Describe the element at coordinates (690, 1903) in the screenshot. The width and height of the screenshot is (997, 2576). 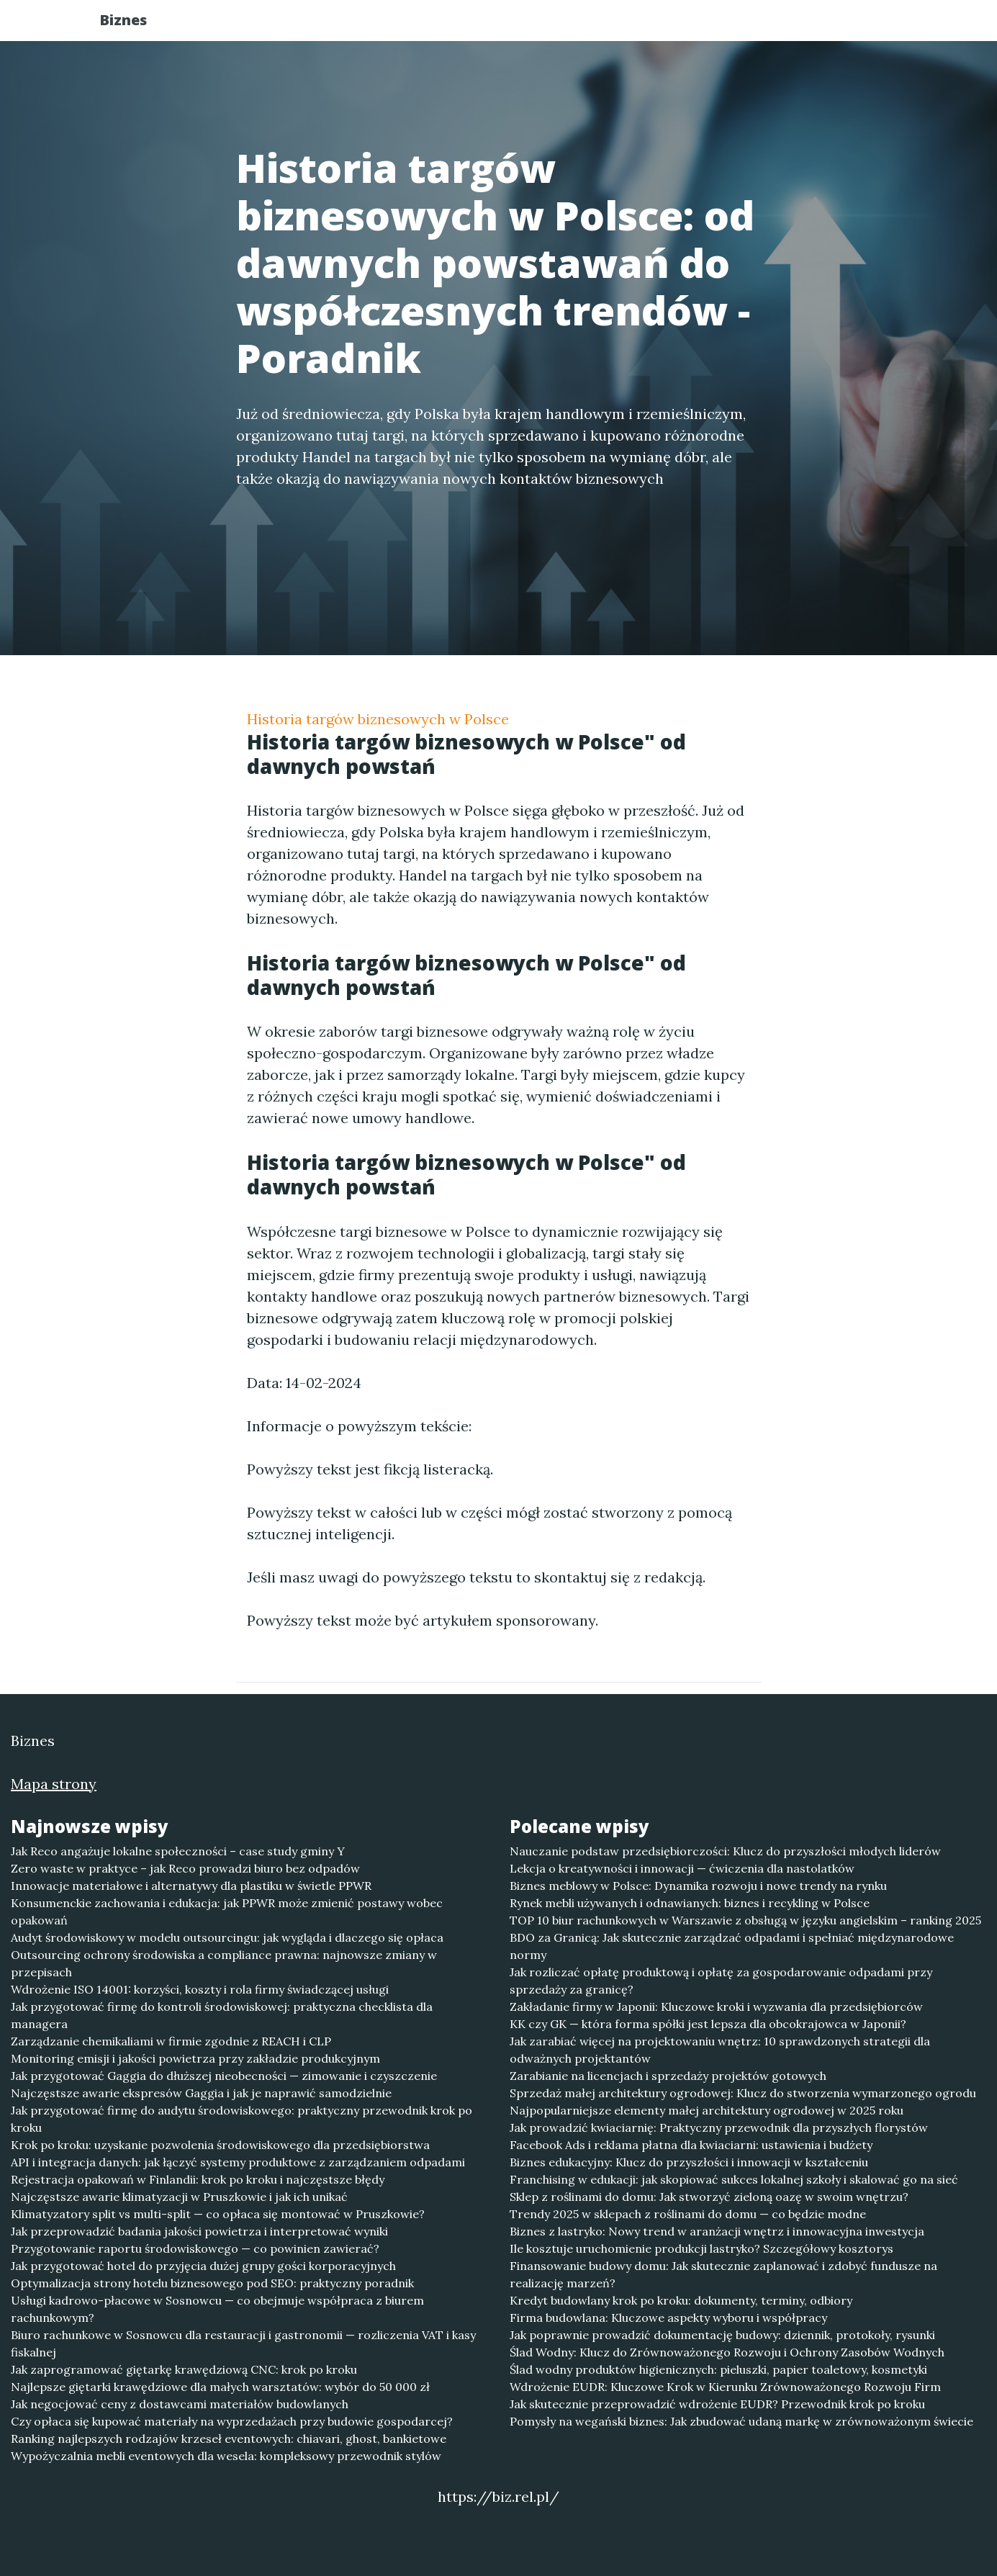
I see `Rynek mebli używanych i odnawianych: biznes i recykling w Polsce` at that location.